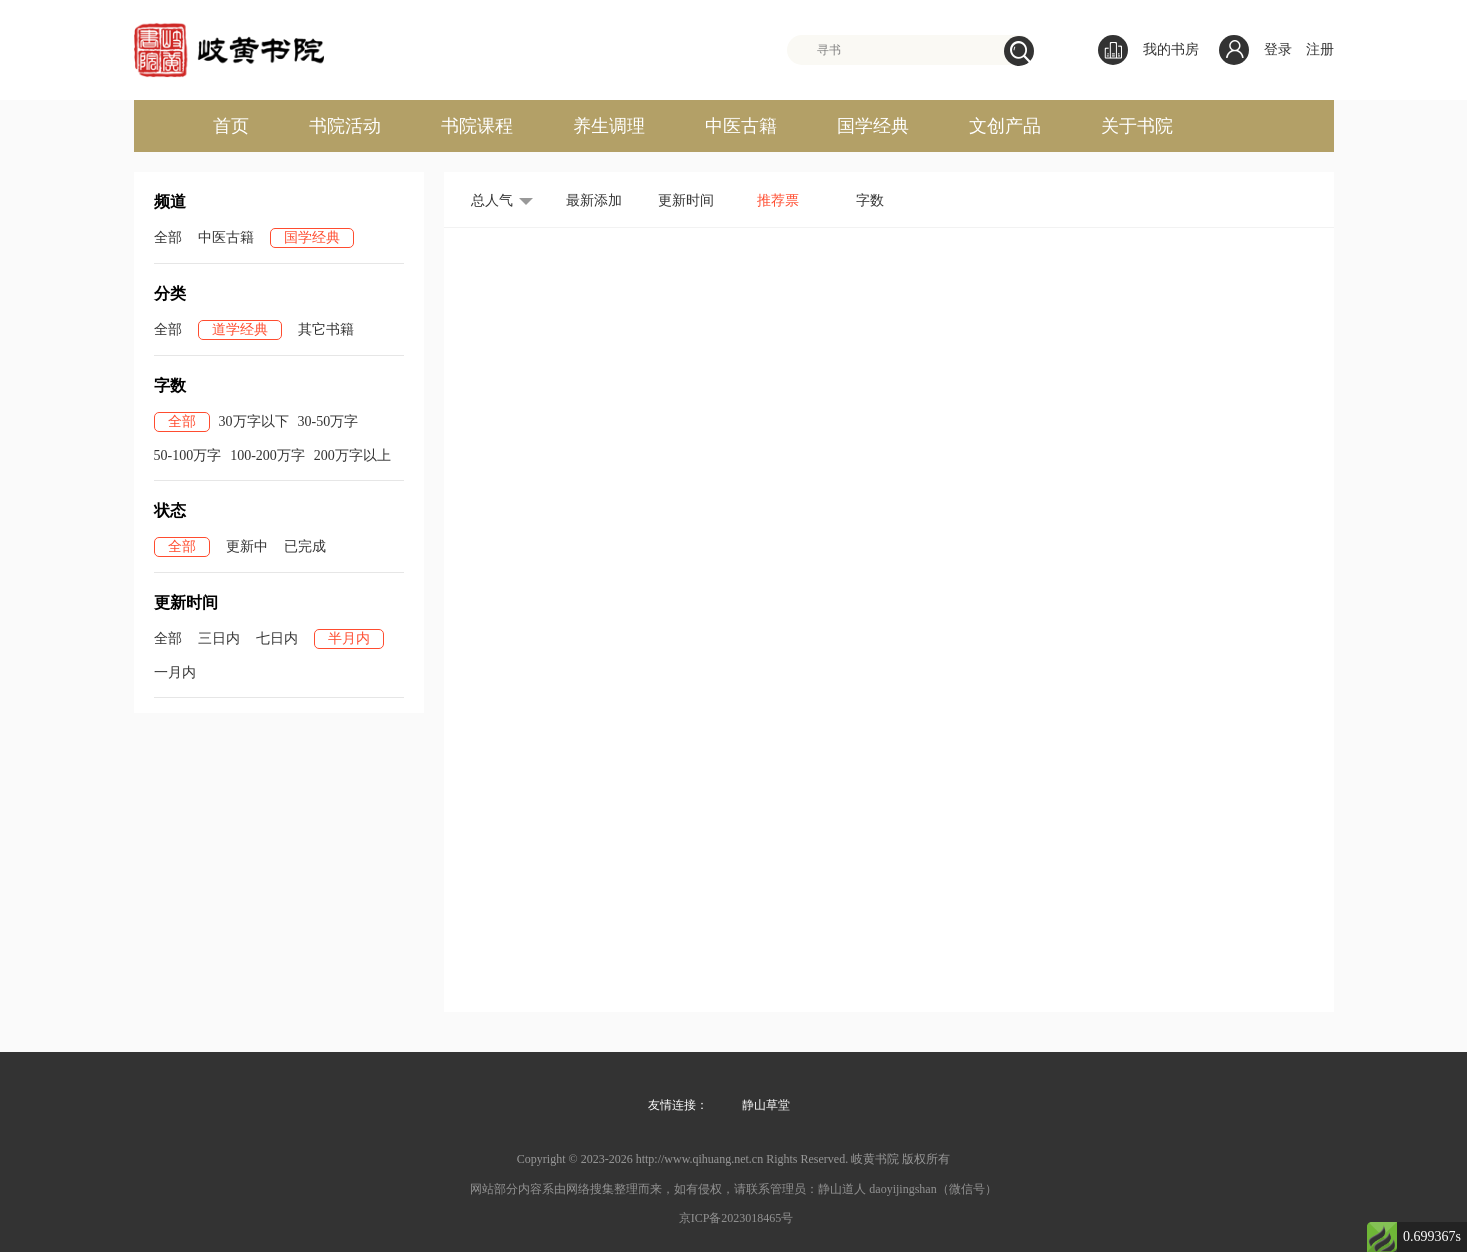 The height and width of the screenshot is (1252, 1467). I want to click on 国学经典, so click(873, 126).